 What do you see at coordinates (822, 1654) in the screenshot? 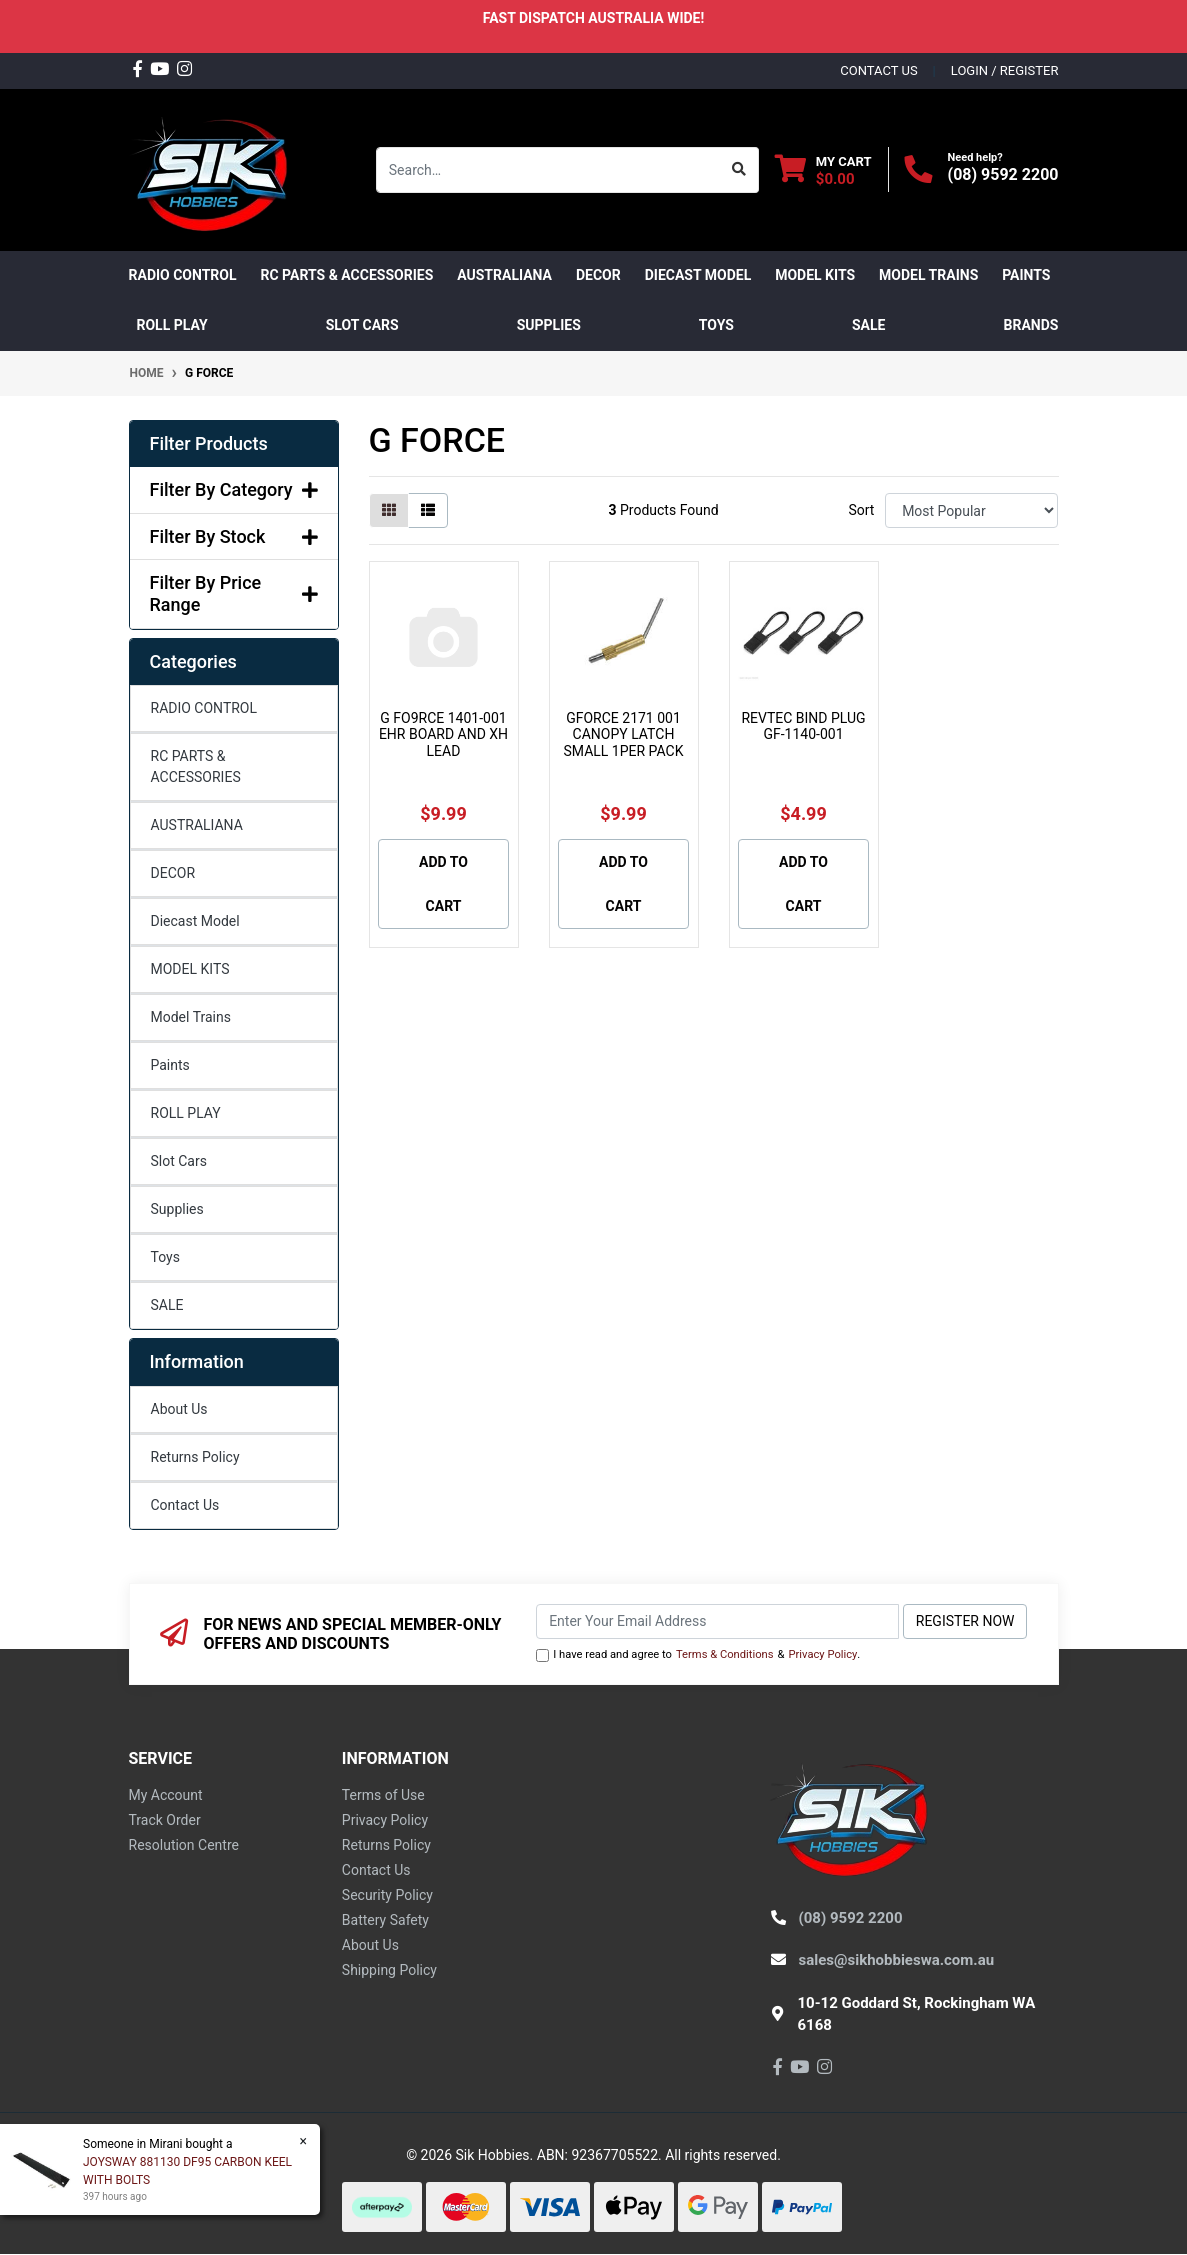
I see `Privacy Policy` at bounding box center [822, 1654].